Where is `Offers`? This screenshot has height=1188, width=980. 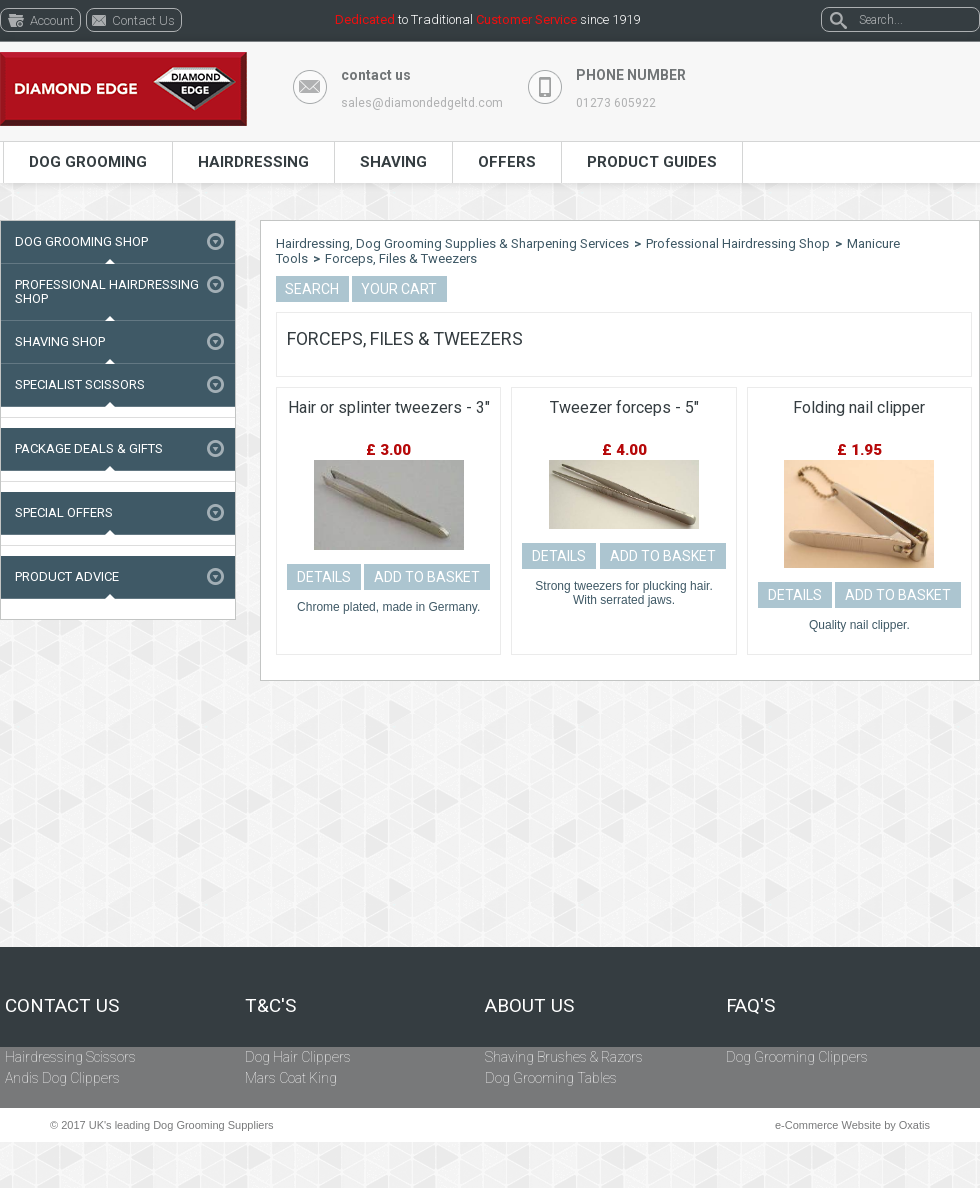
Offers is located at coordinates (507, 162).